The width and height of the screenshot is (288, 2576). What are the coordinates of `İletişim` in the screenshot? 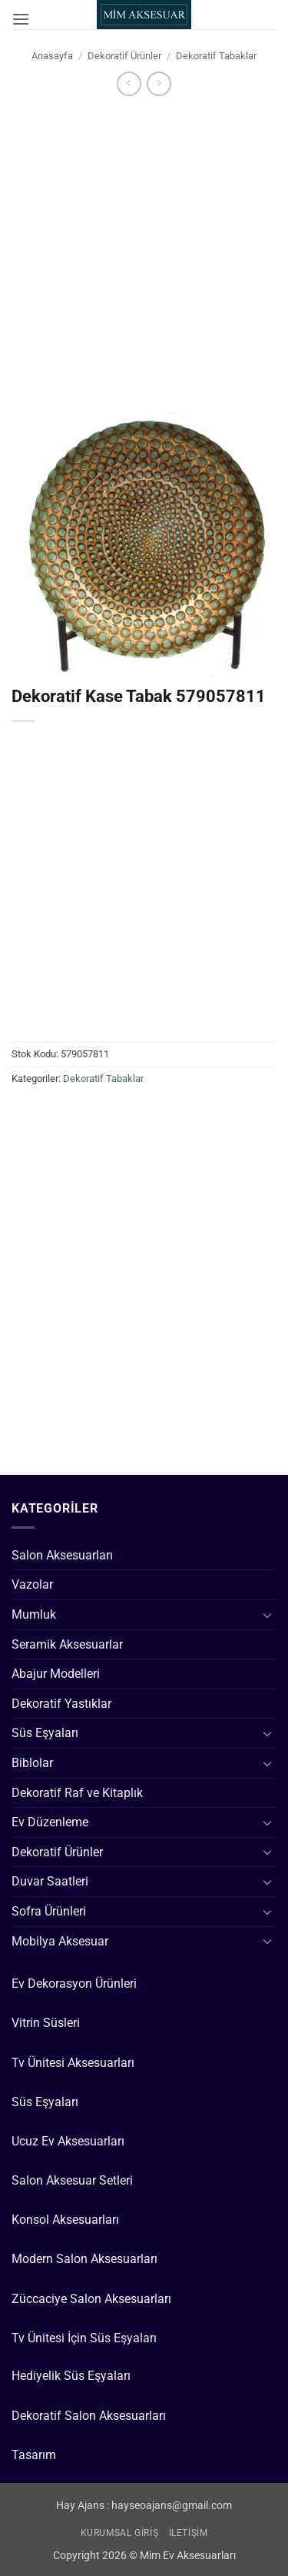 It's located at (188, 2533).